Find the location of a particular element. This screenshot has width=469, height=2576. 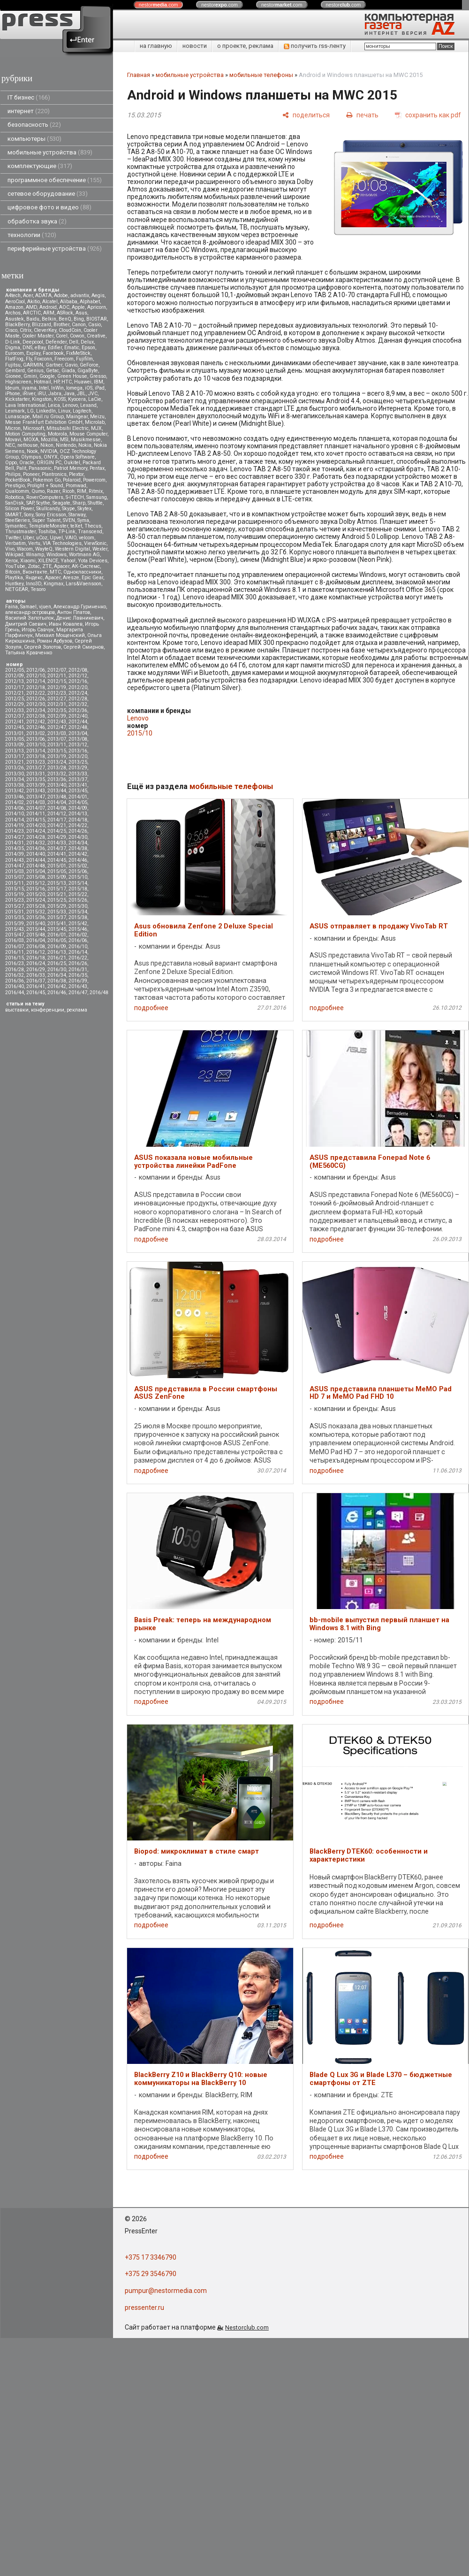

Qualcomm is located at coordinates (17, 491).